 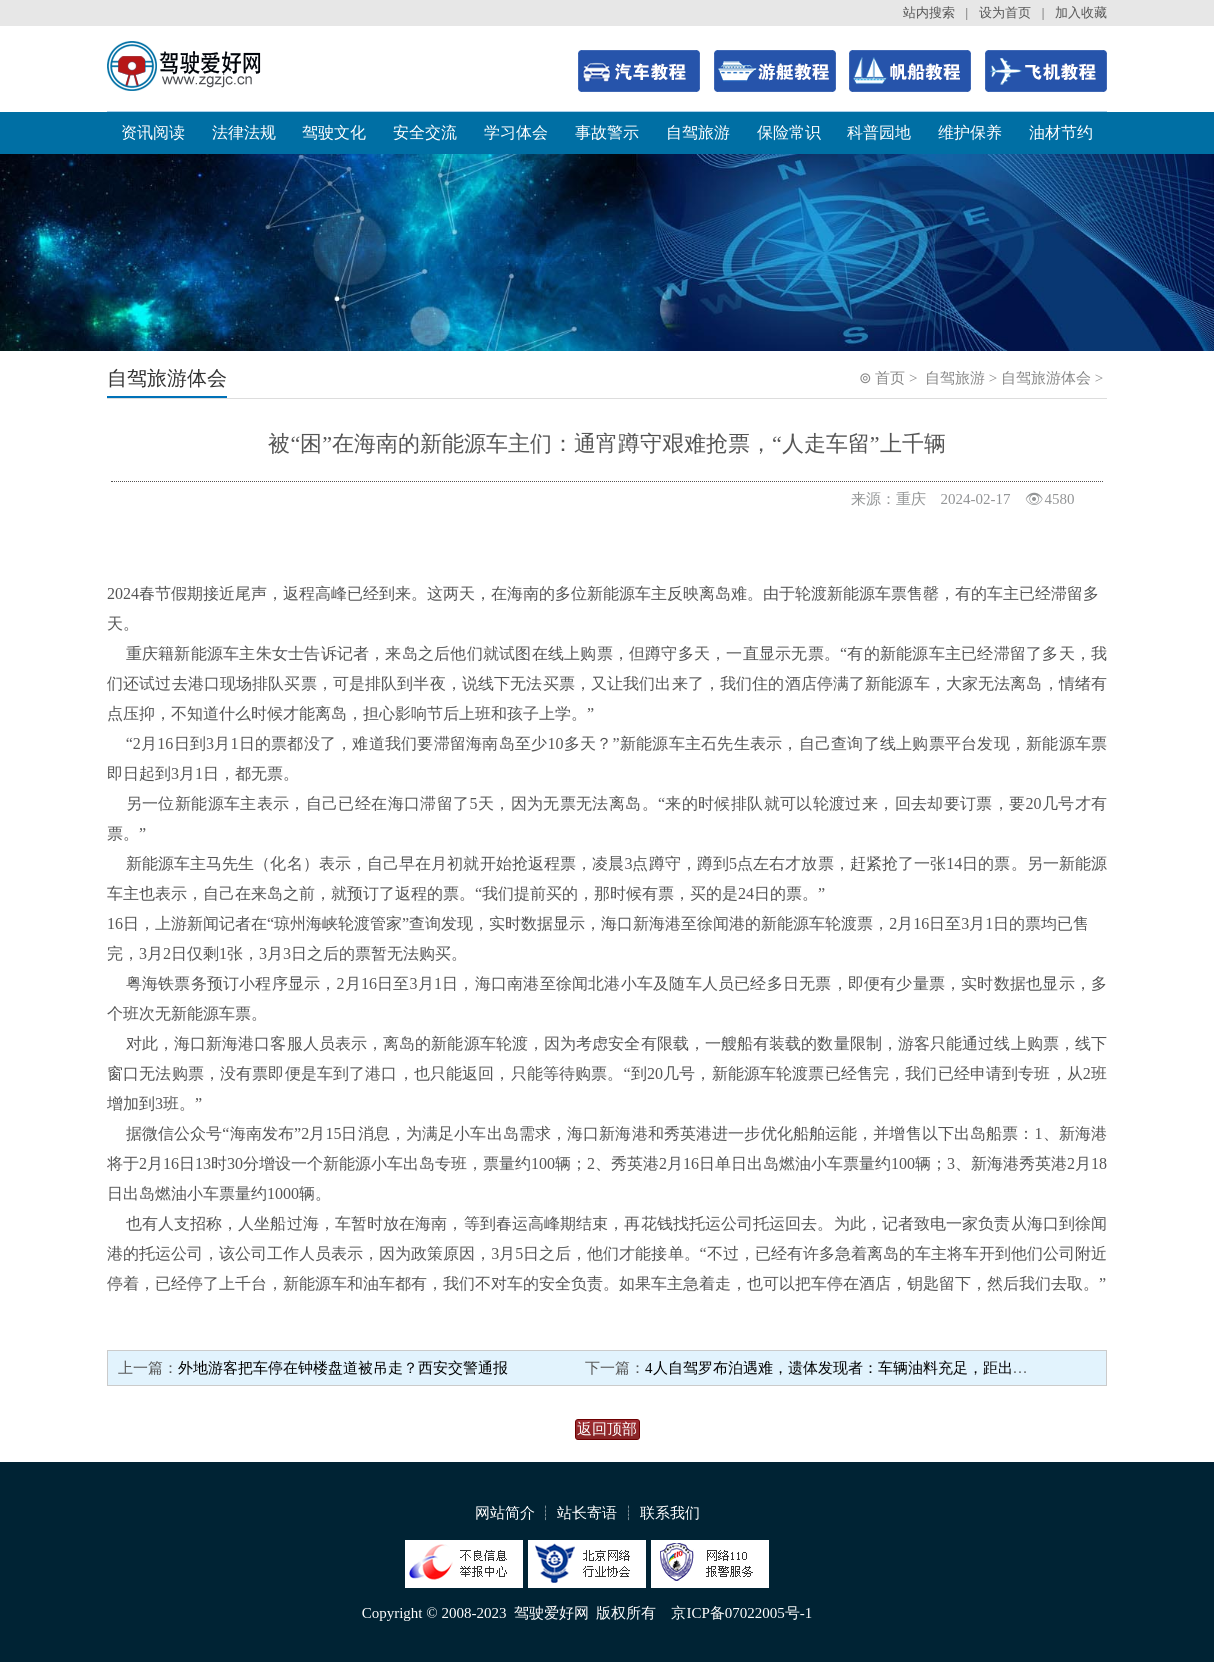 I want to click on 维护保养, so click(x=970, y=132).